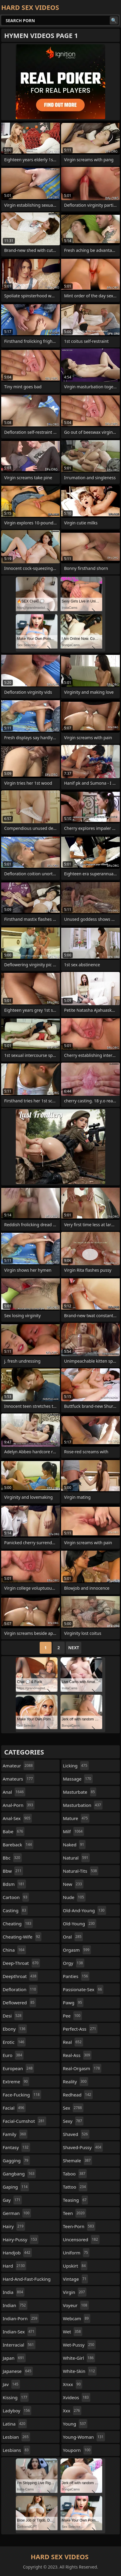 Image resolution: width=121 pixels, height=2576 pixels. What do you see at coordinates (75, 2423) in the screenshot?
I see `young` at bounding box center [75, 2423].